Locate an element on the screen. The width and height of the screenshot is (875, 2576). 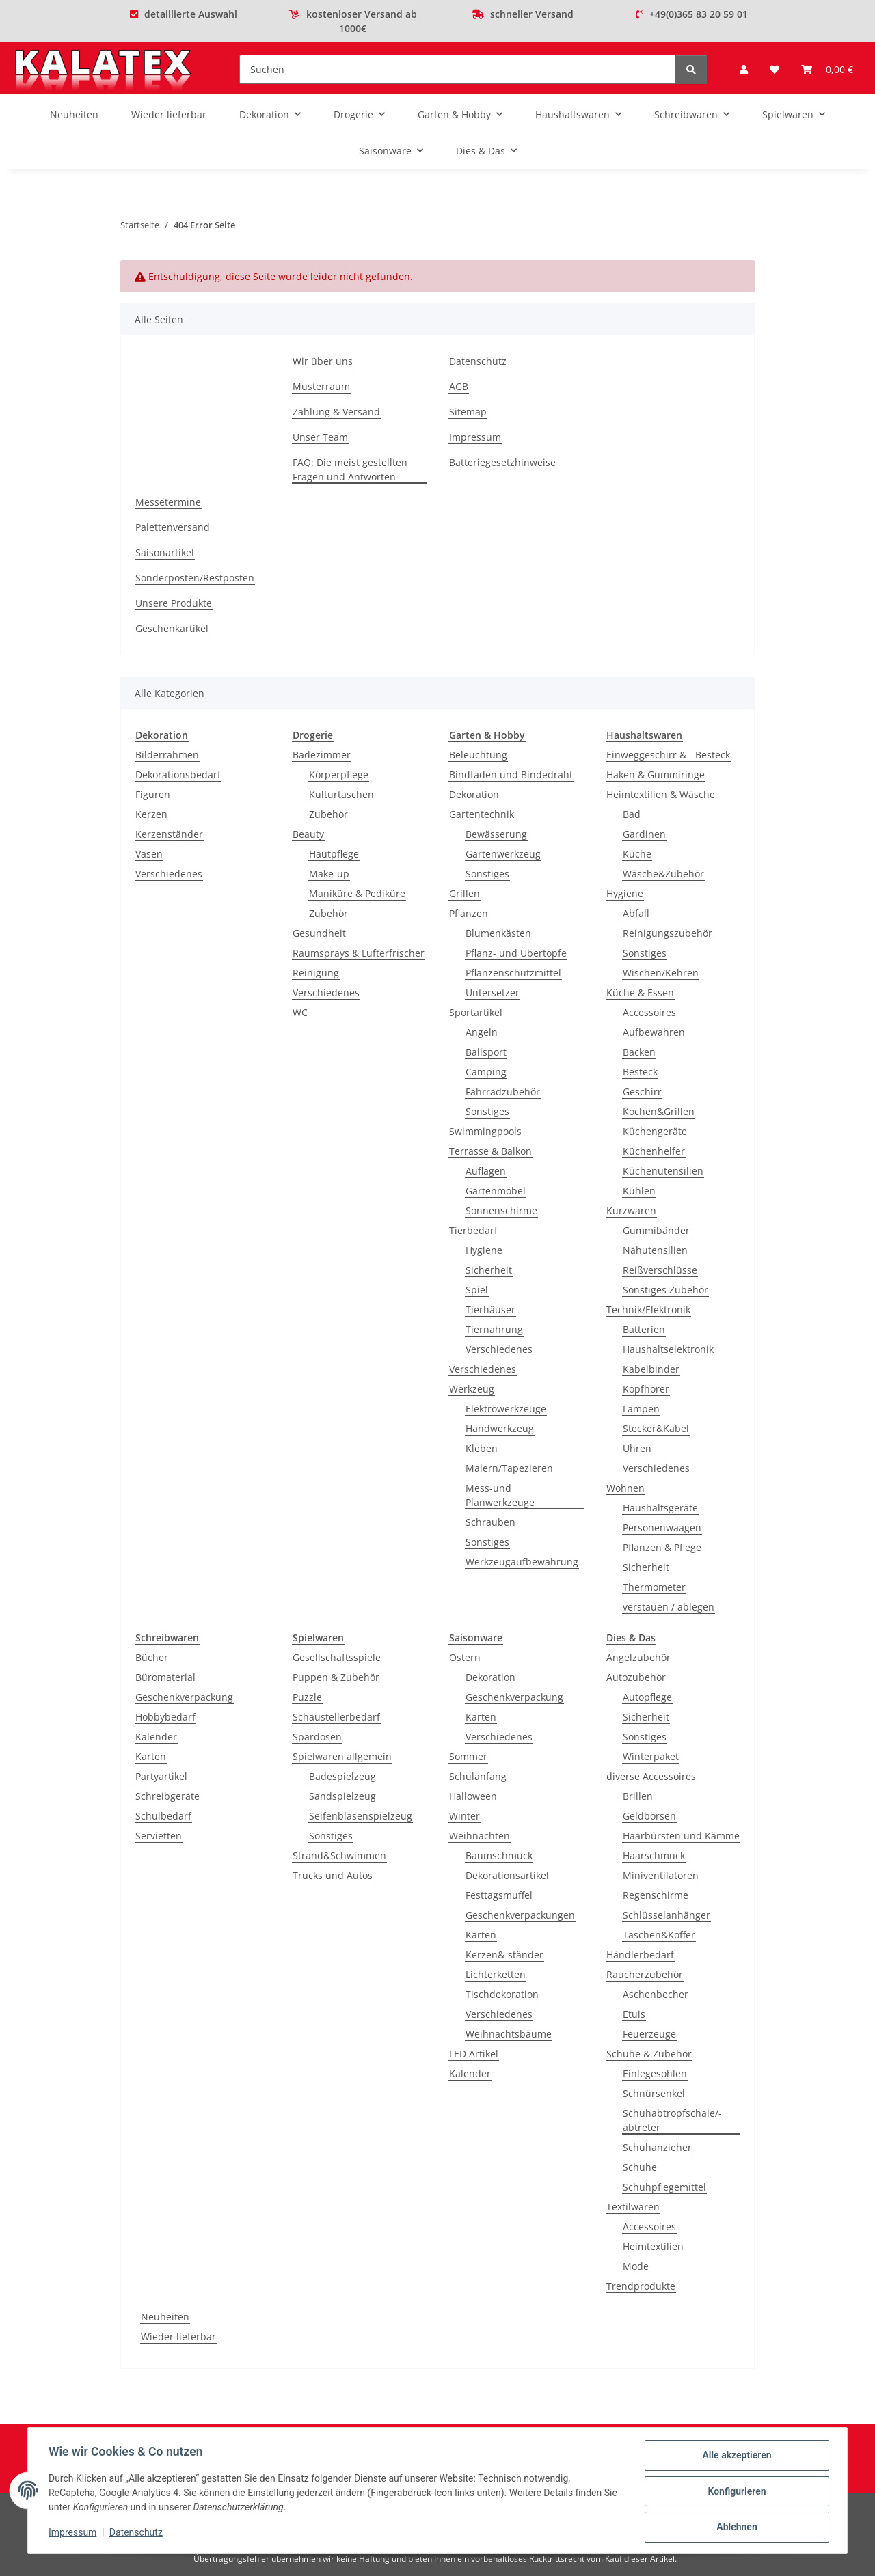
Personenwaagen is located at coordinates (662, 1527).